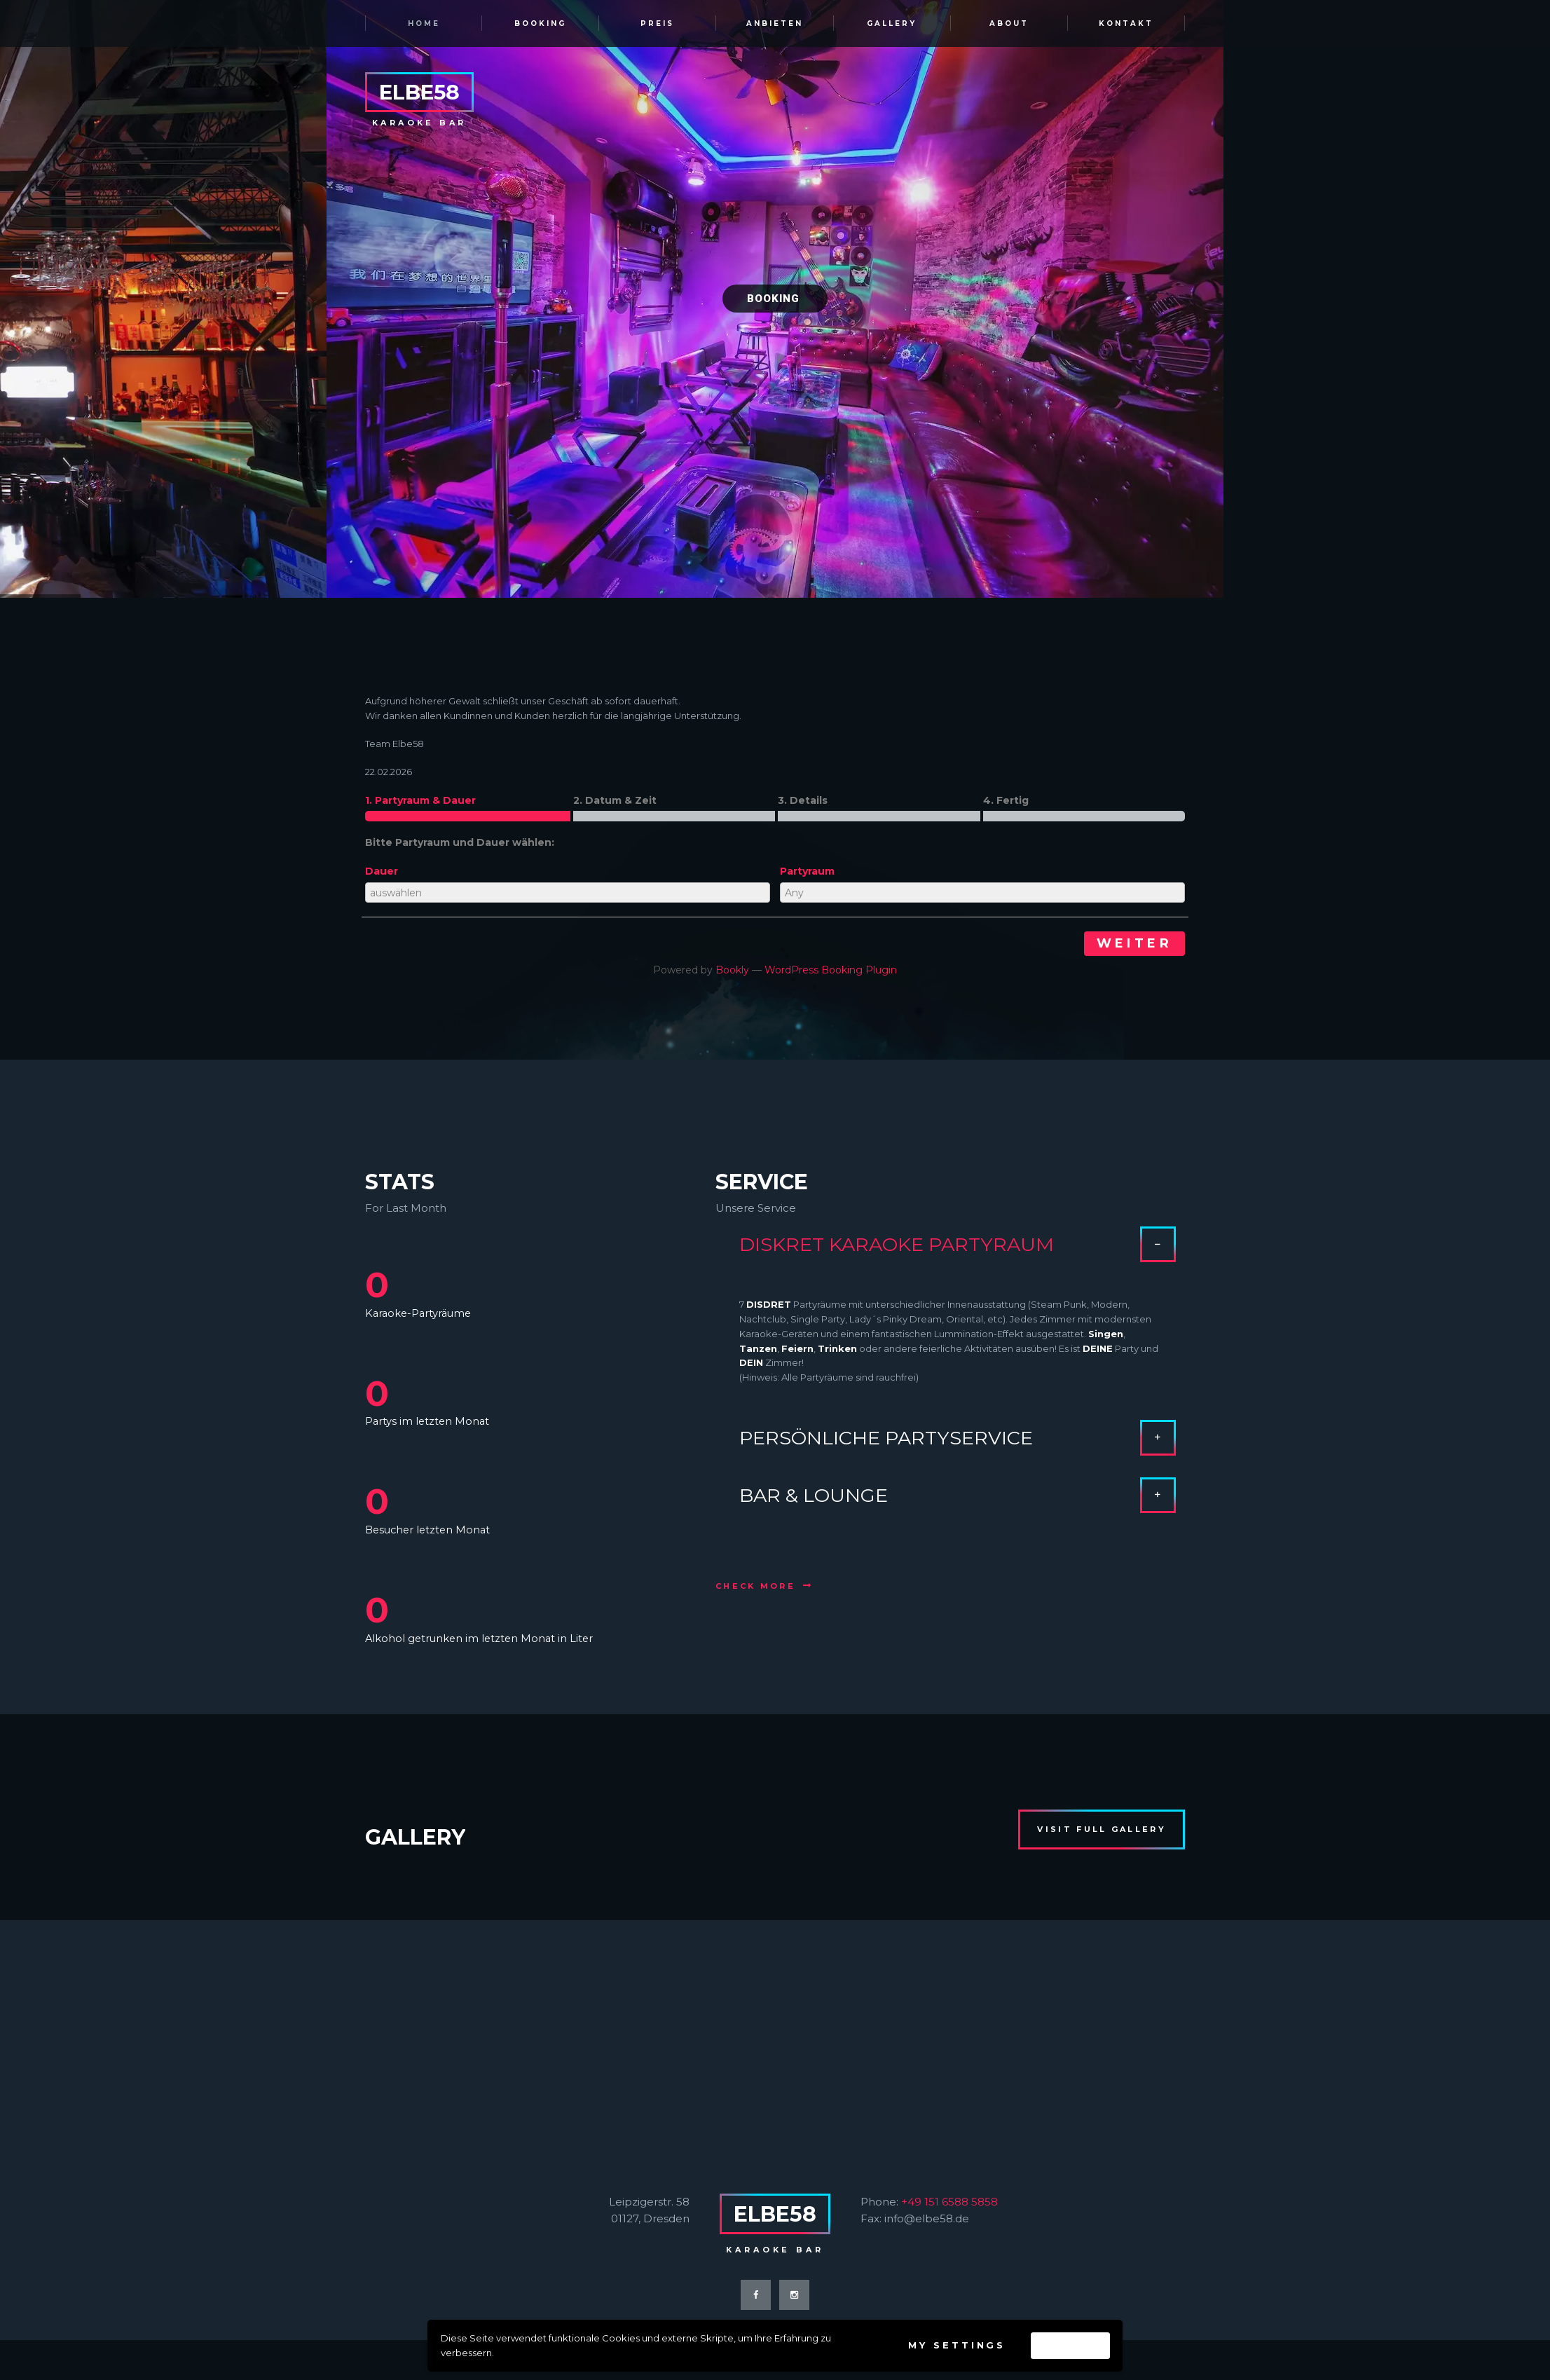 Image resolution: width=1550 pixels, height=2380 pixels. What do you see at coordinates (949, 2201) in the screenshot?
I see `+49 151 6588 5858` at bounding box center [949, 2201].